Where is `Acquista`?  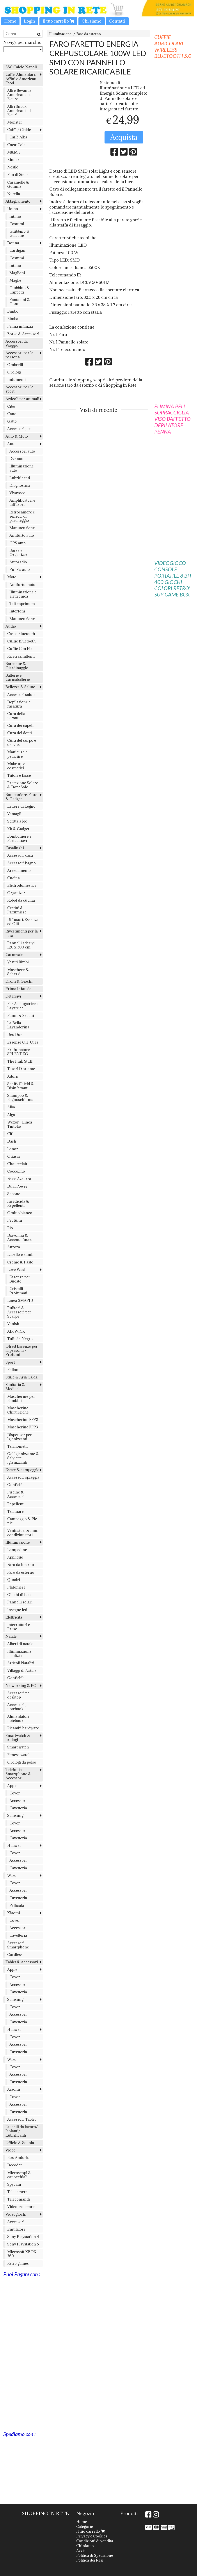
Acquista is located at coordinates (123, 137).